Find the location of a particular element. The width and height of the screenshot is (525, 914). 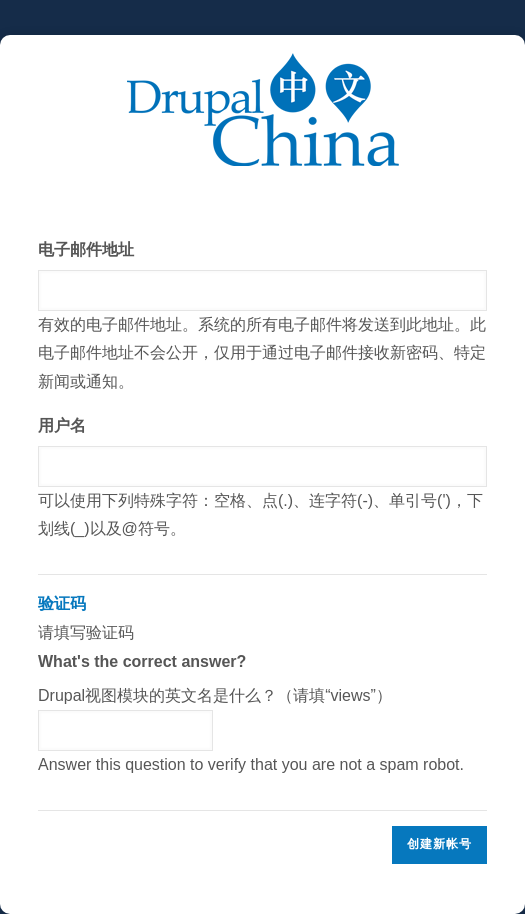

电子邮件地址 is located at coordinates (86, 249).